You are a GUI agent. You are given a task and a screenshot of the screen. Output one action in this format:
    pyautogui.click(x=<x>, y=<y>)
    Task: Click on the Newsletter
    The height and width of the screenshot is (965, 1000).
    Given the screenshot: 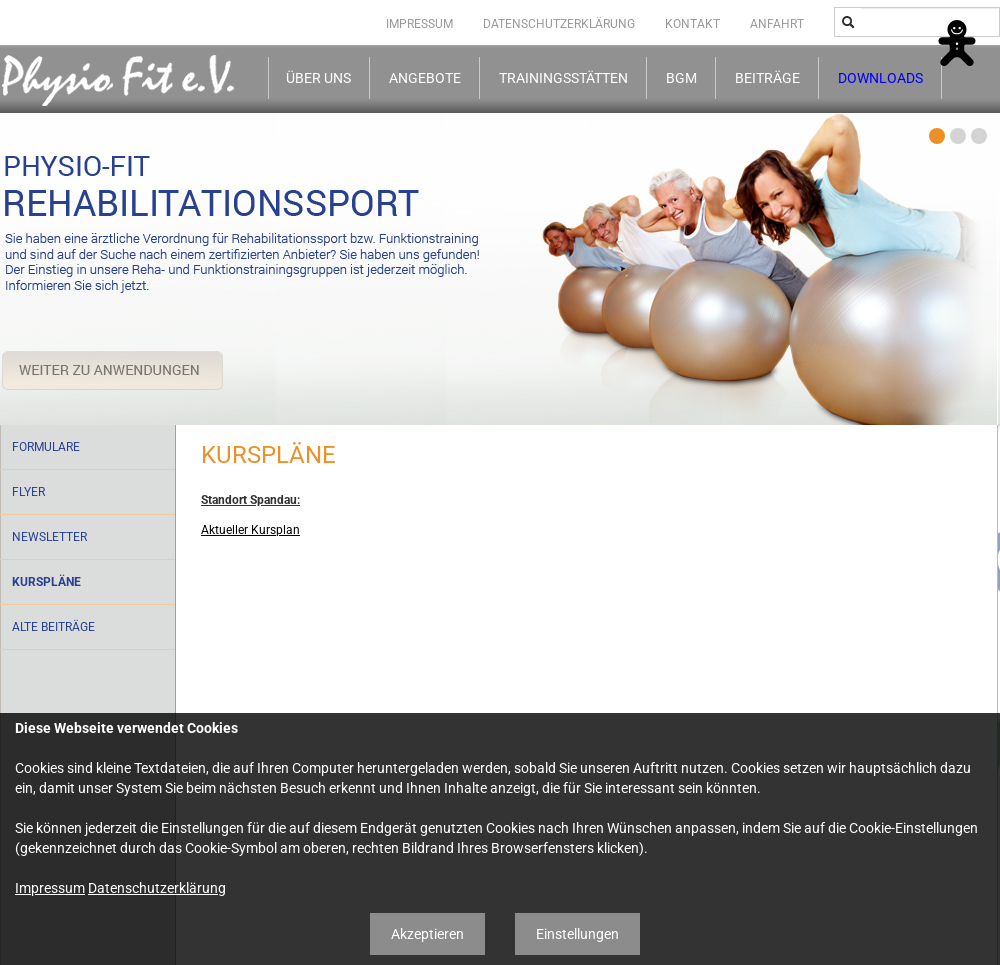 What is the action you would take?
    pyautogui.click(x=49, y=537)
    